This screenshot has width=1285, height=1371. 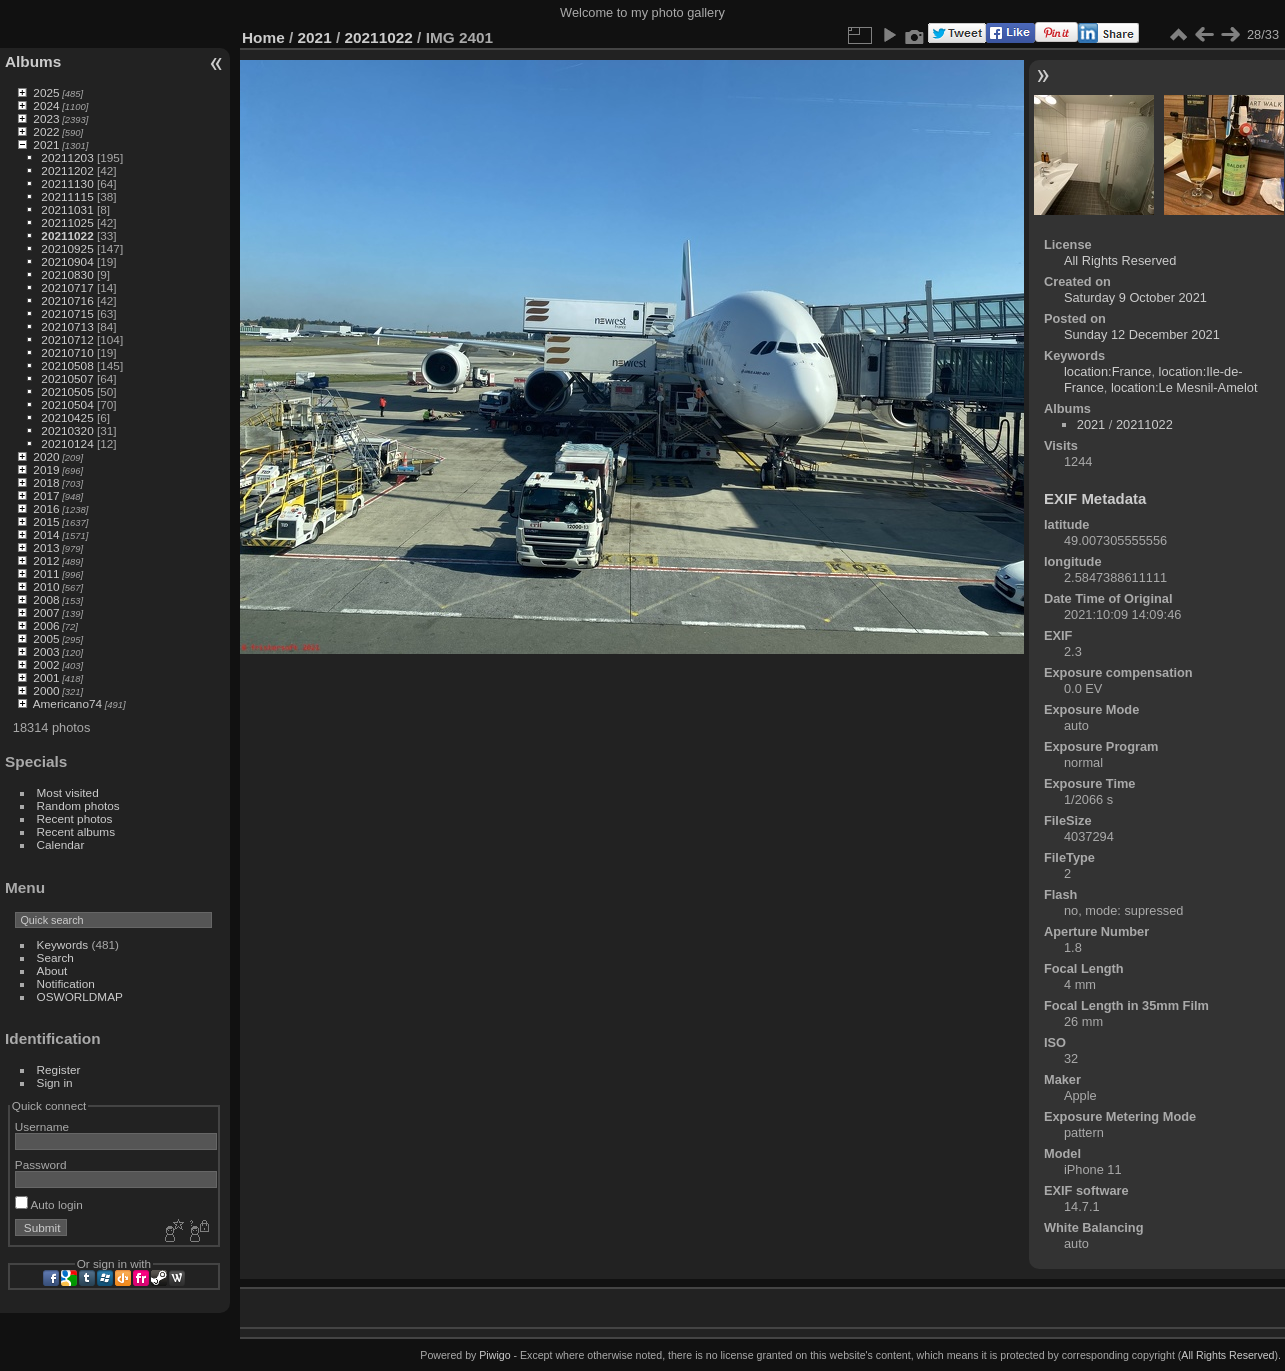 What do you see at coordinates (67, 703) in the screenshot?
I see `Americano74` at bounding box center [67, 703].